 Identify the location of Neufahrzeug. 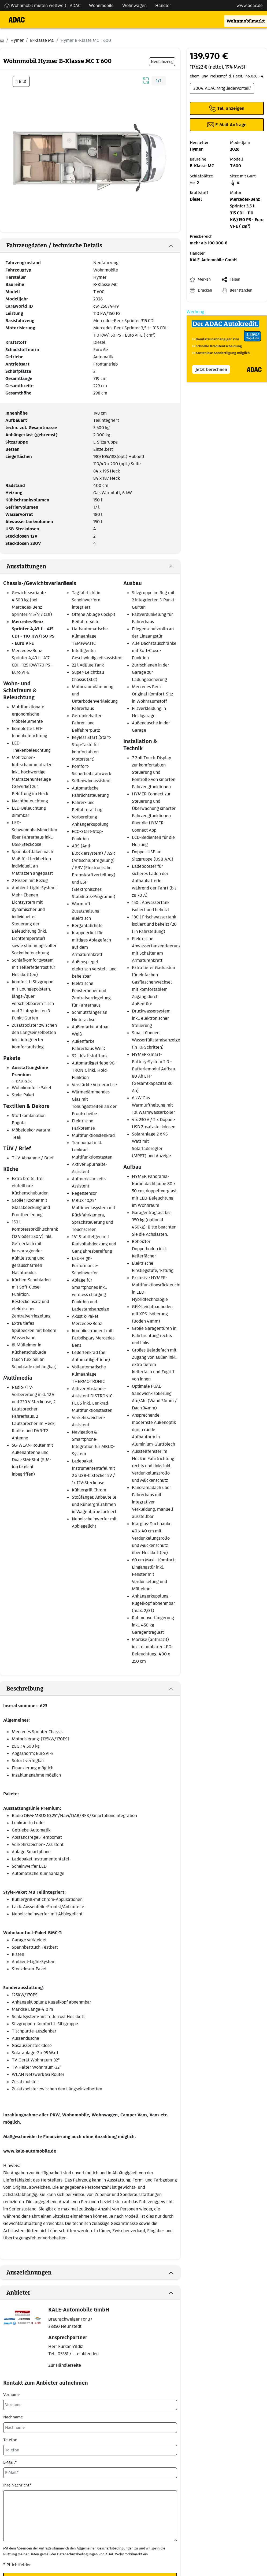
(105, 263).